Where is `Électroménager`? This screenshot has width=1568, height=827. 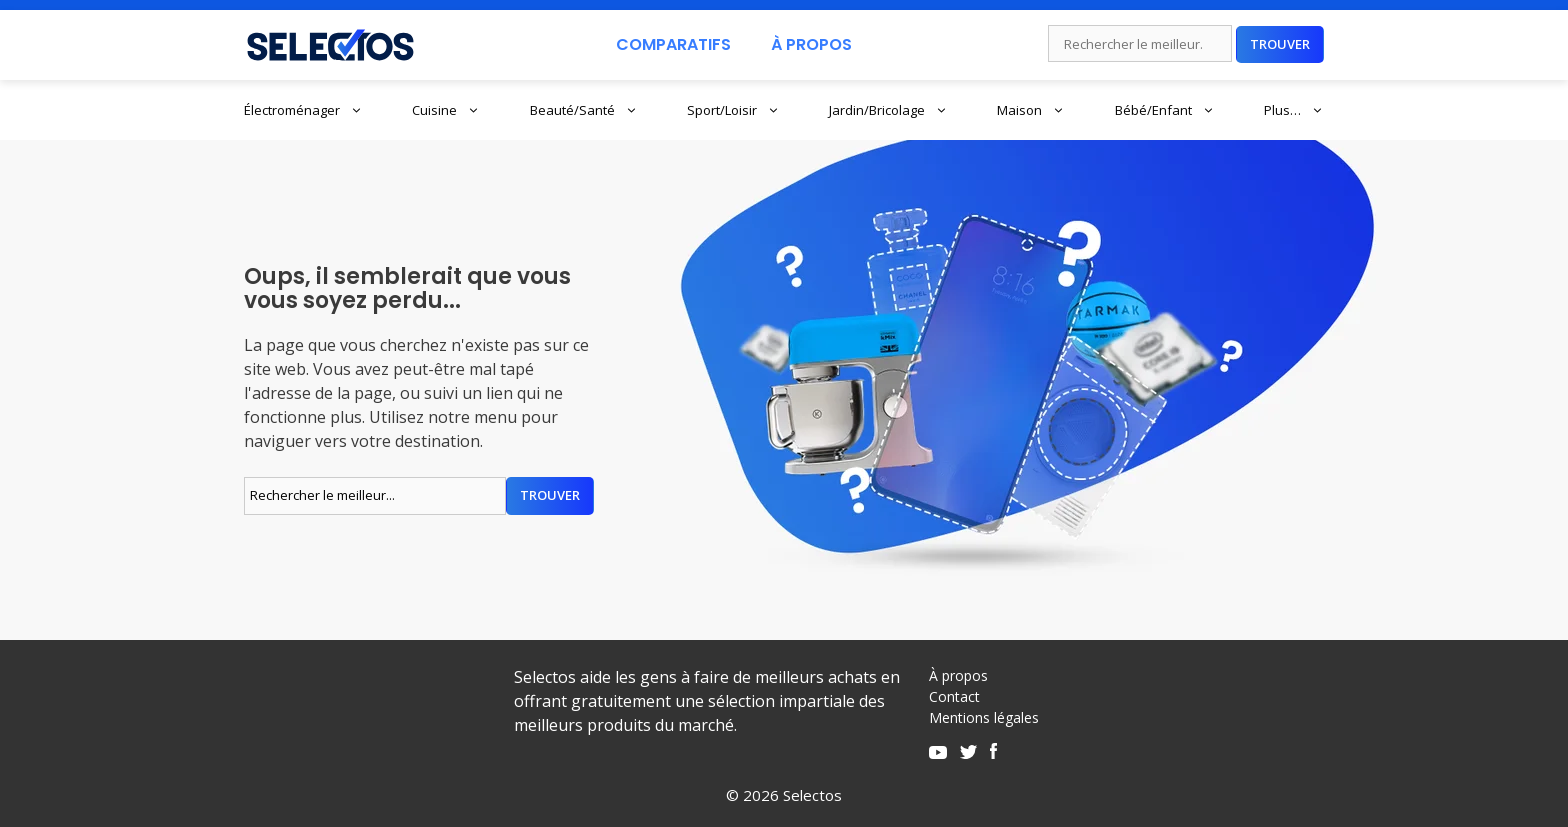 Électroménager is located at coordinates (303, 110).